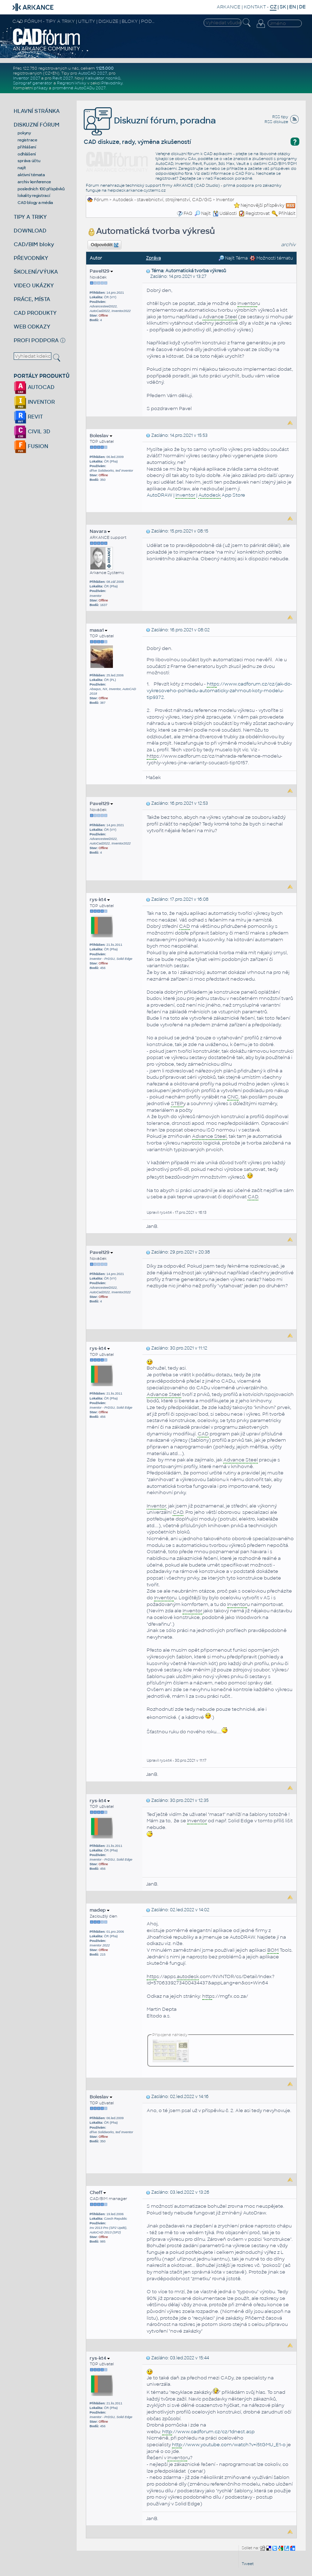  I want to click on Odpovědět, so click(104, 245).